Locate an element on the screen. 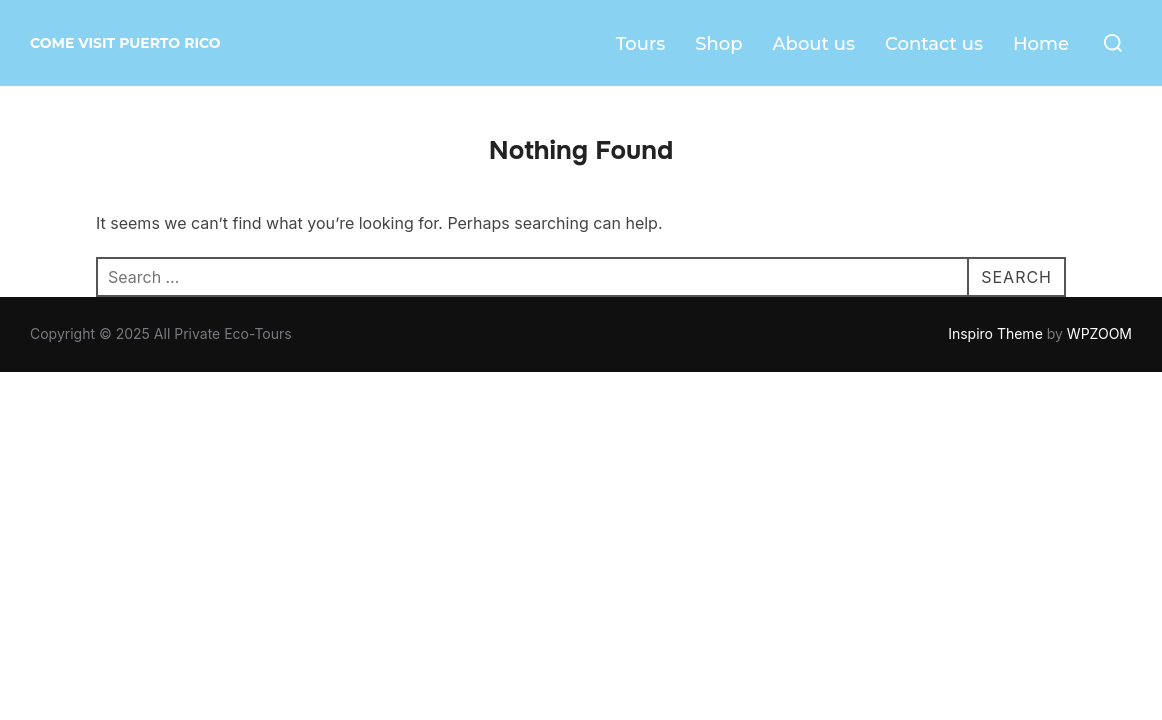  About us is located at coordinates (813, 44).